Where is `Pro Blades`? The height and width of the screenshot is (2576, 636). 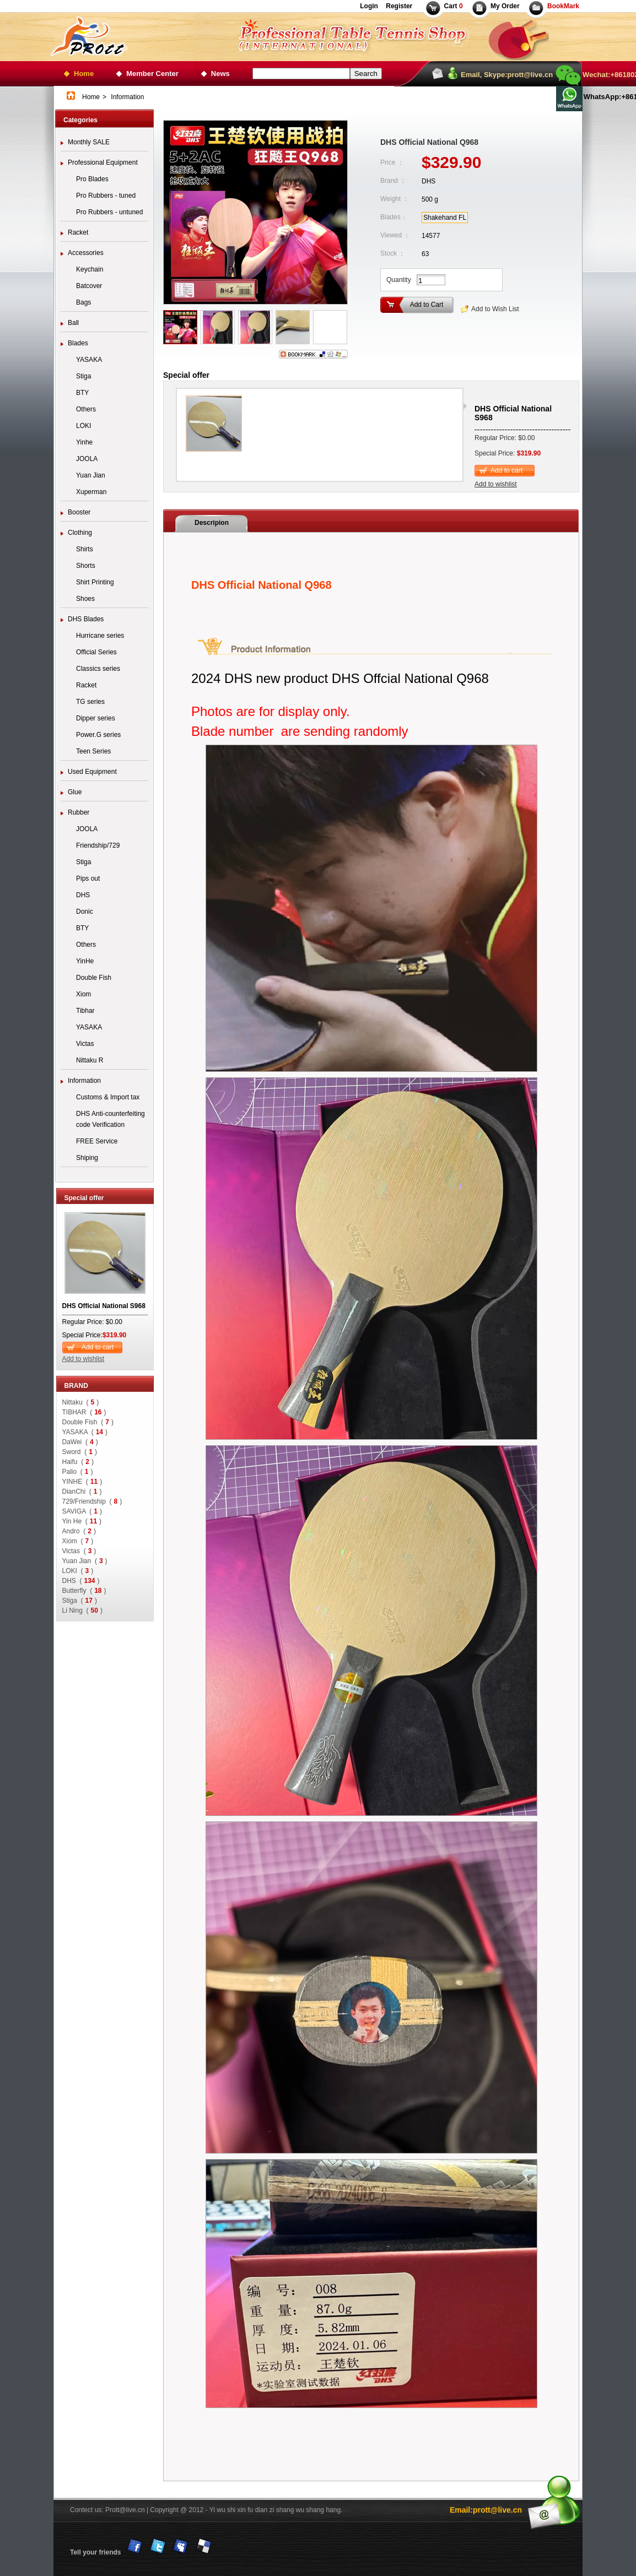 Pro Blades is located at coordinates (92, 179).